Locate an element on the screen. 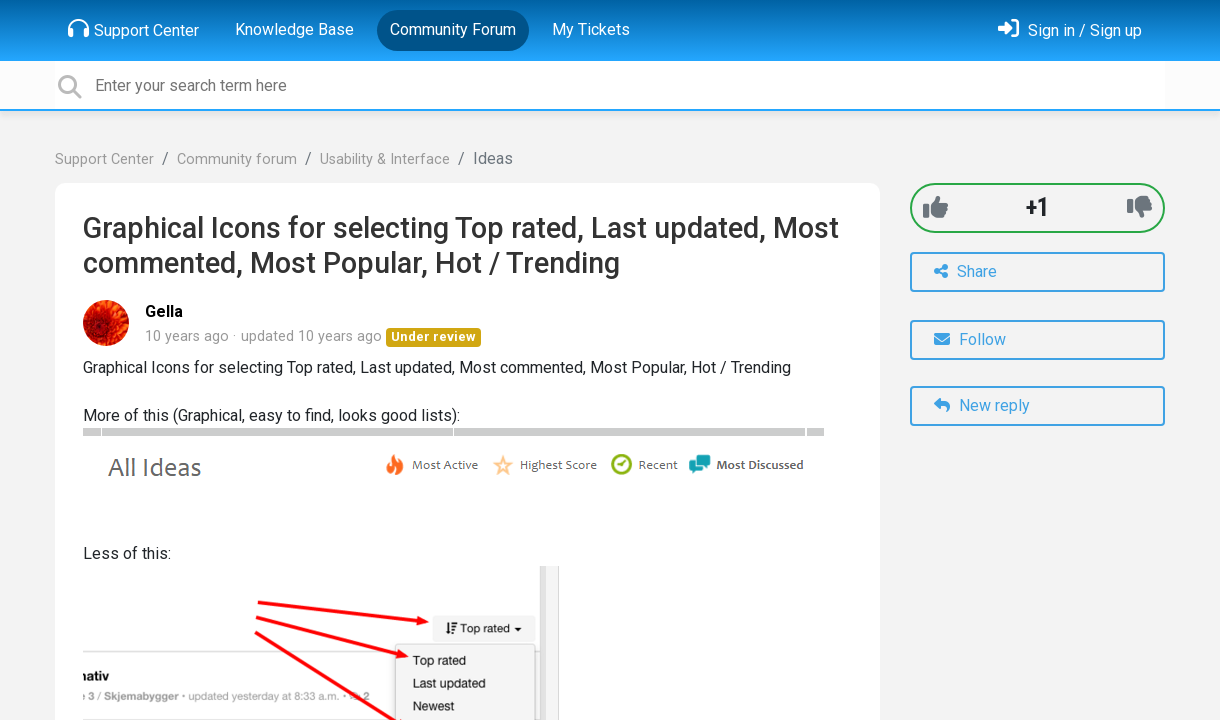  Support Center is located at coordinates (133, 29).